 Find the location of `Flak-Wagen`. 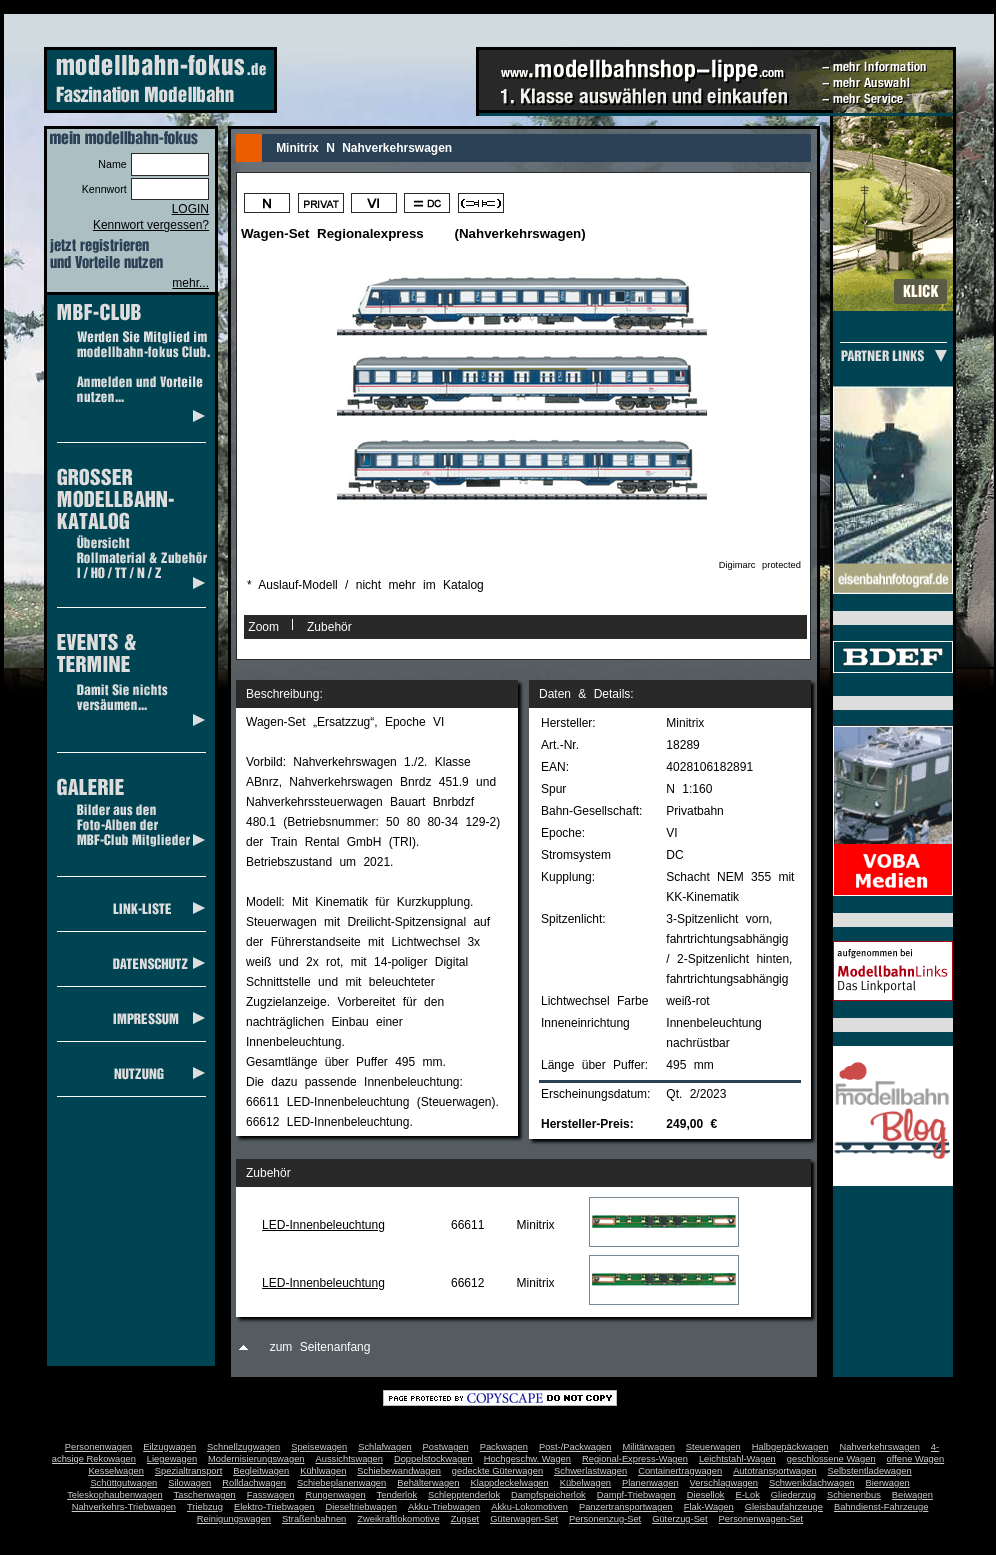

Flak-Wagen is located at coordinates (709, 1507).